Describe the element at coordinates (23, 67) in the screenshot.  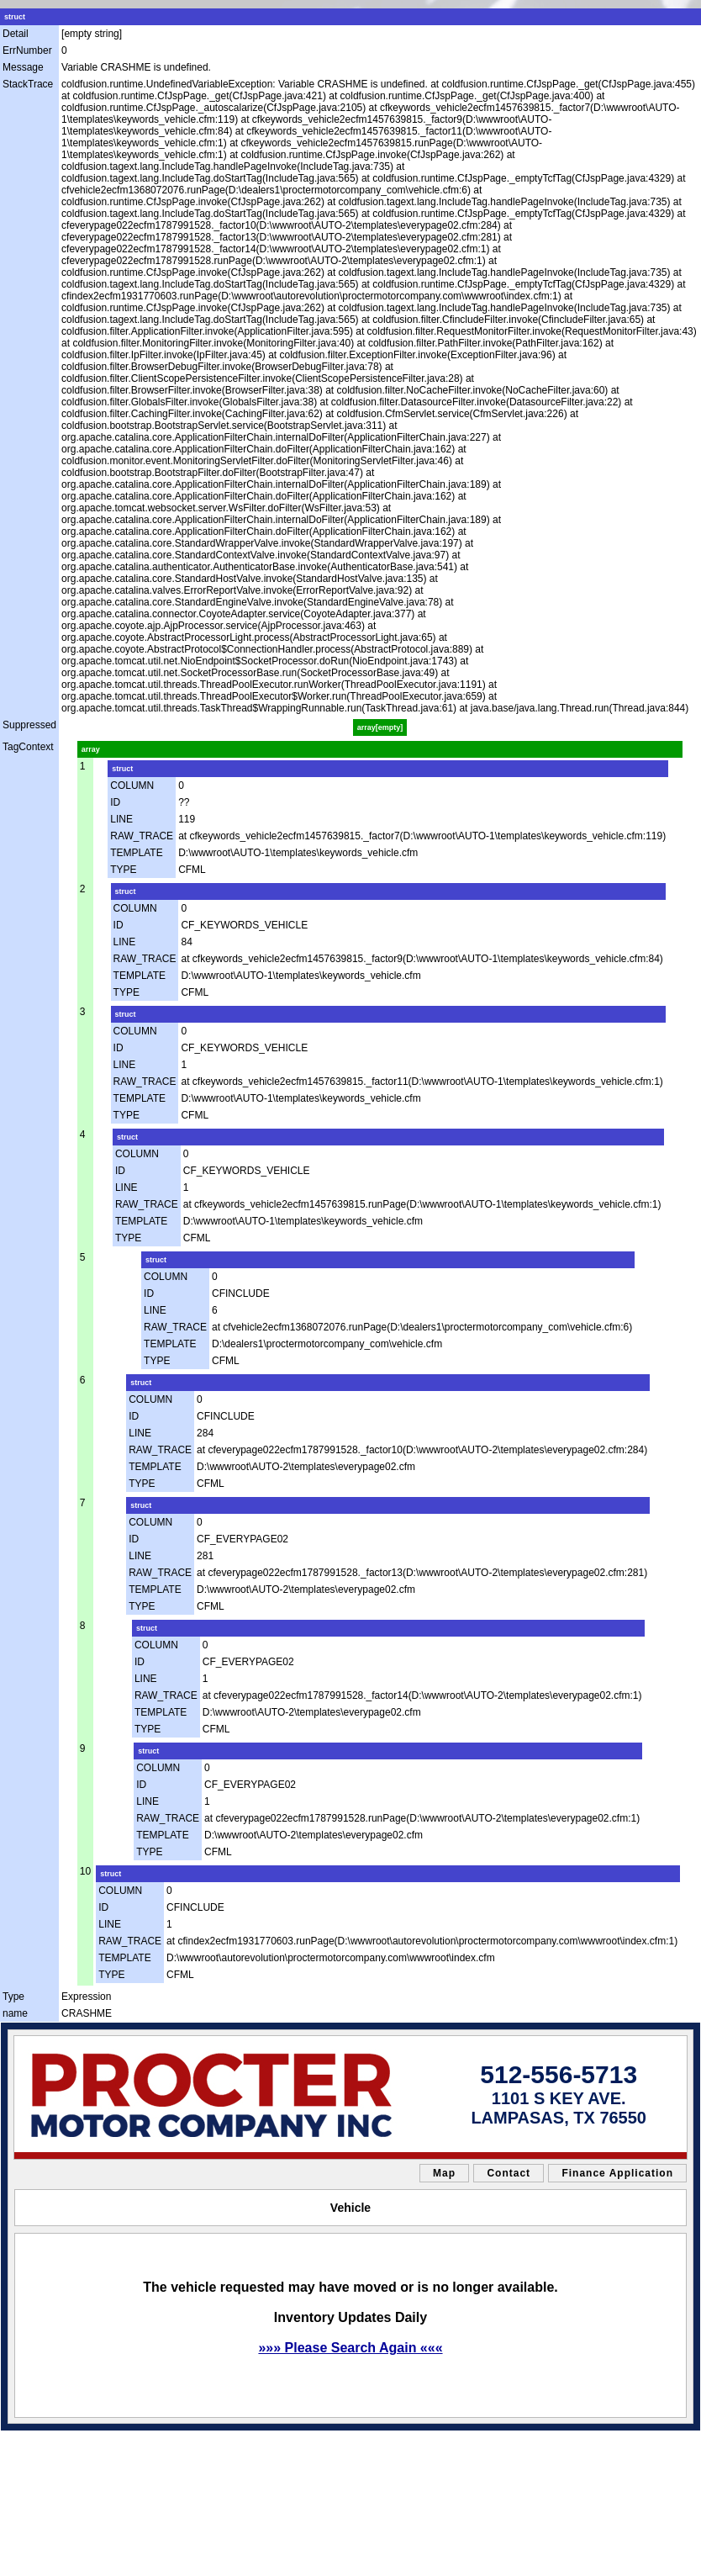
I see `Message` at that location.